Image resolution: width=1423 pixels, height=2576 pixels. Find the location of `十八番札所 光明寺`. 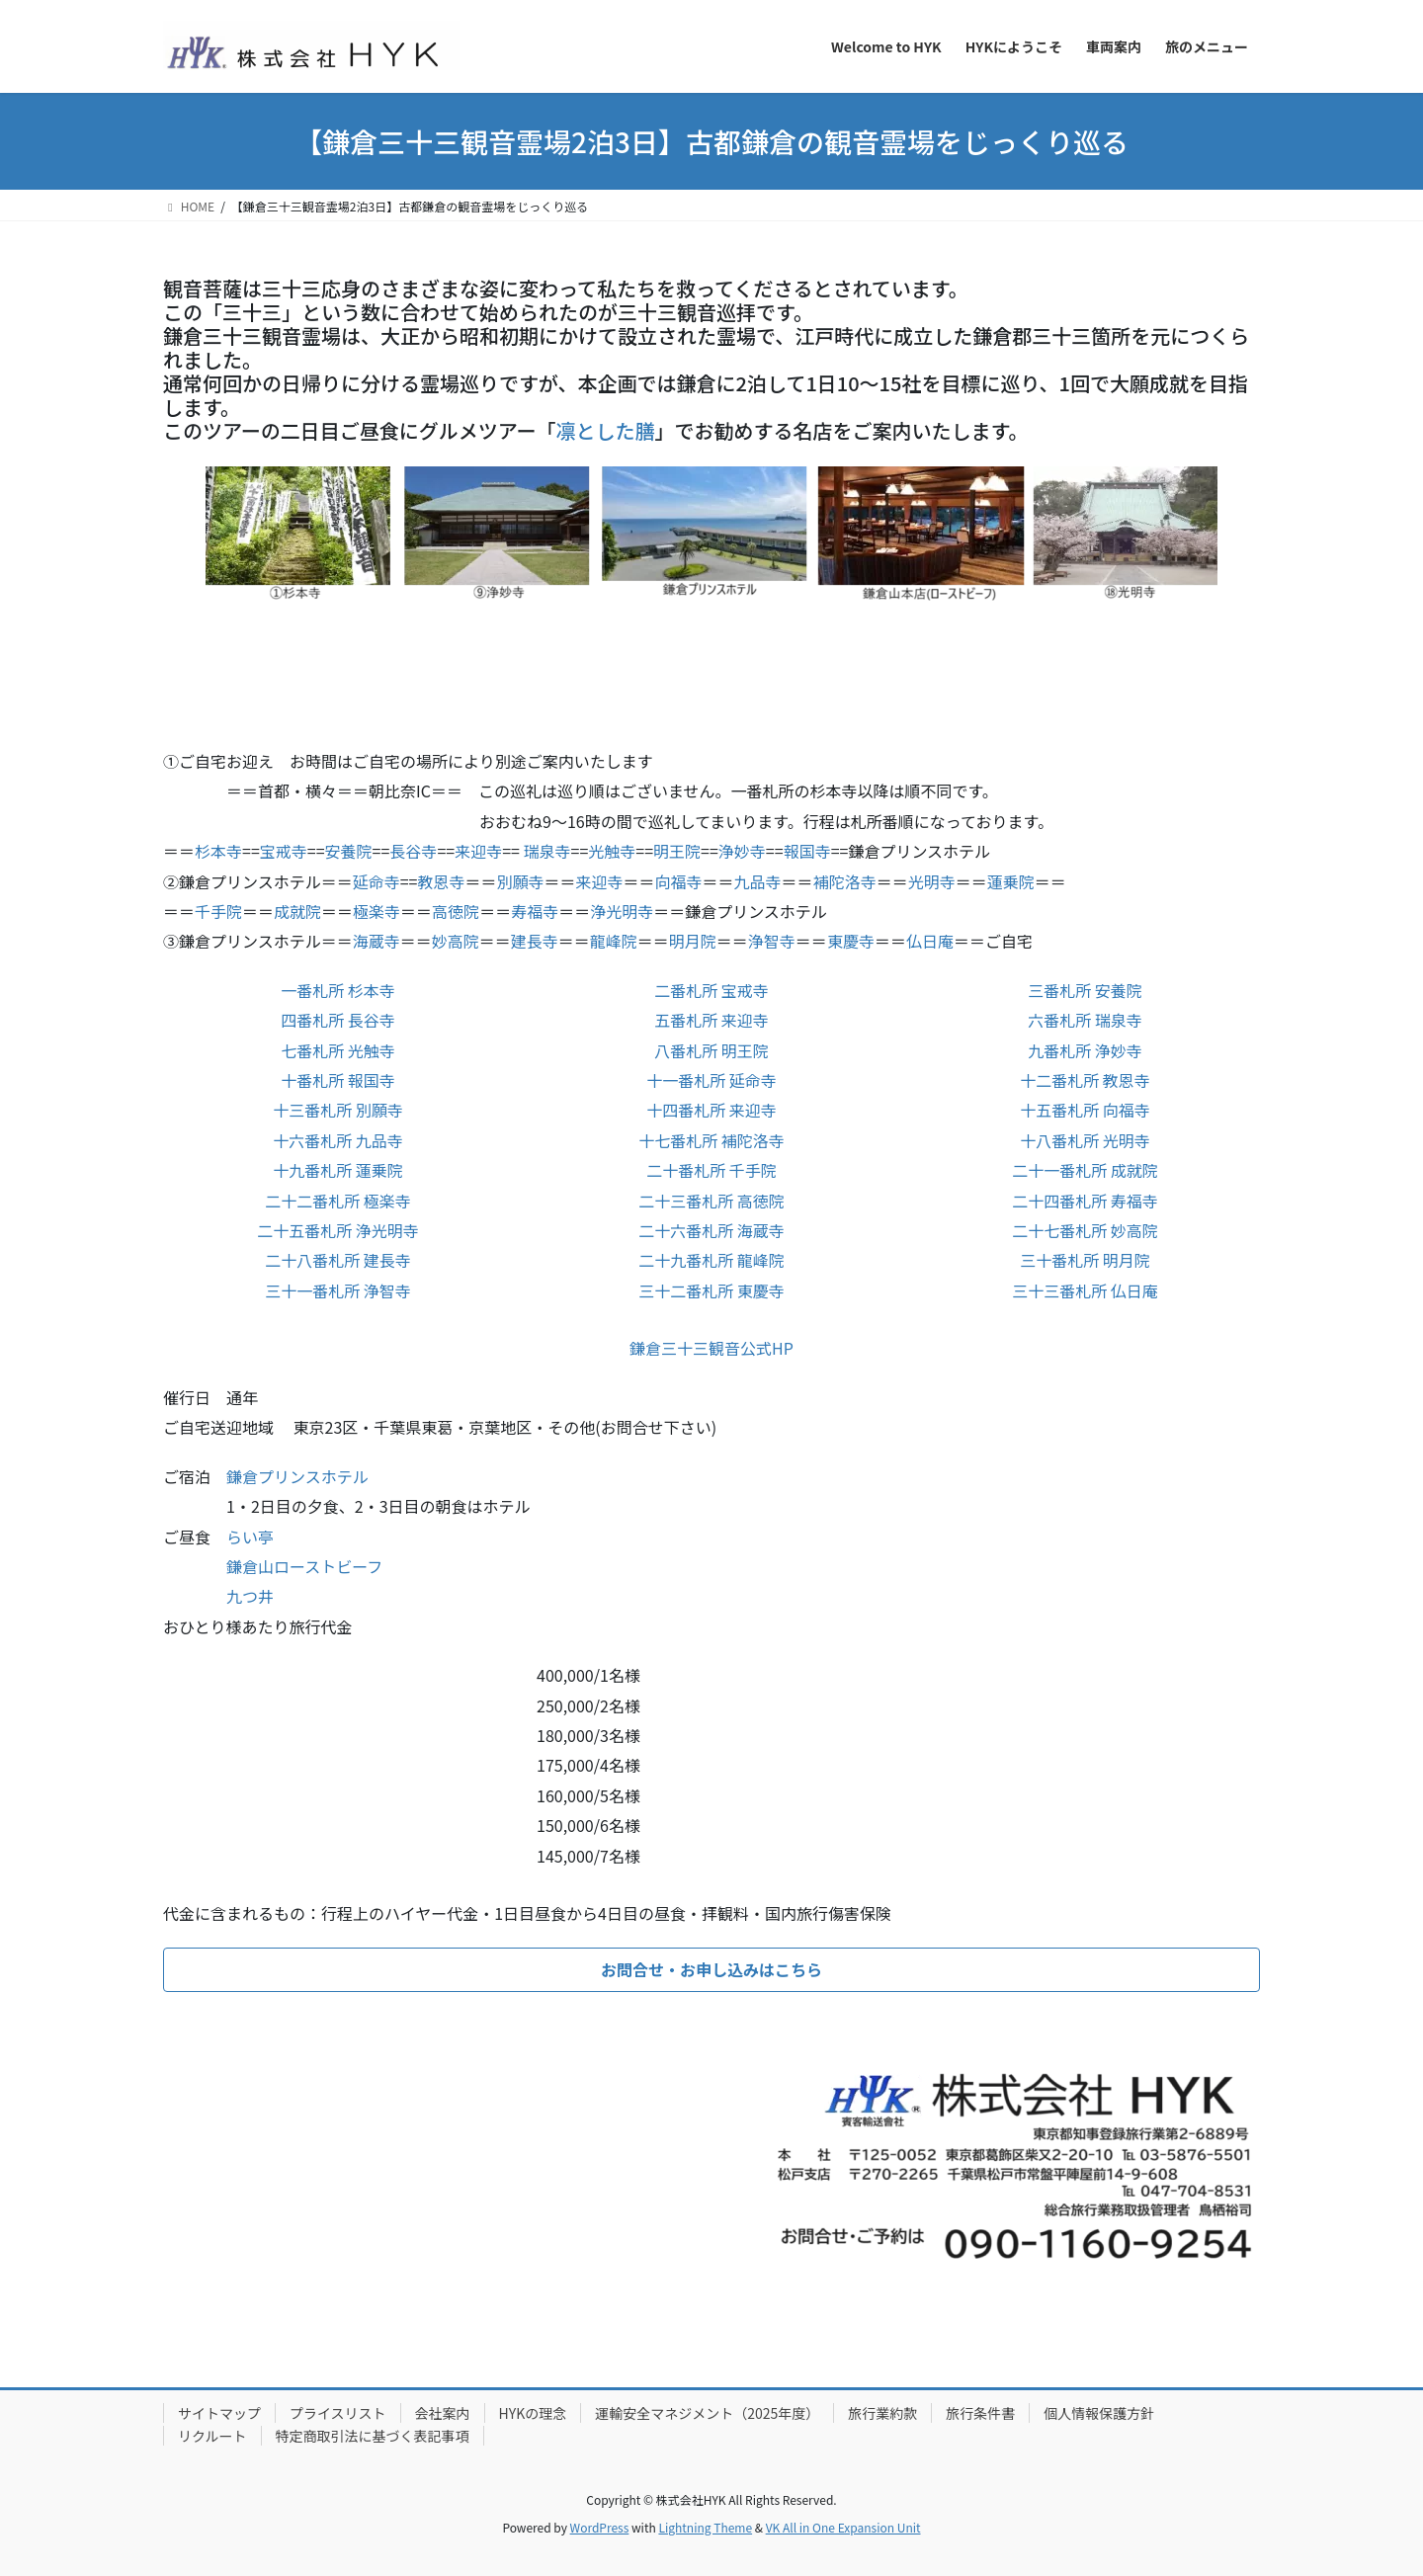

十八番札所 光明寺 is located at coordinates (1085, 1140).